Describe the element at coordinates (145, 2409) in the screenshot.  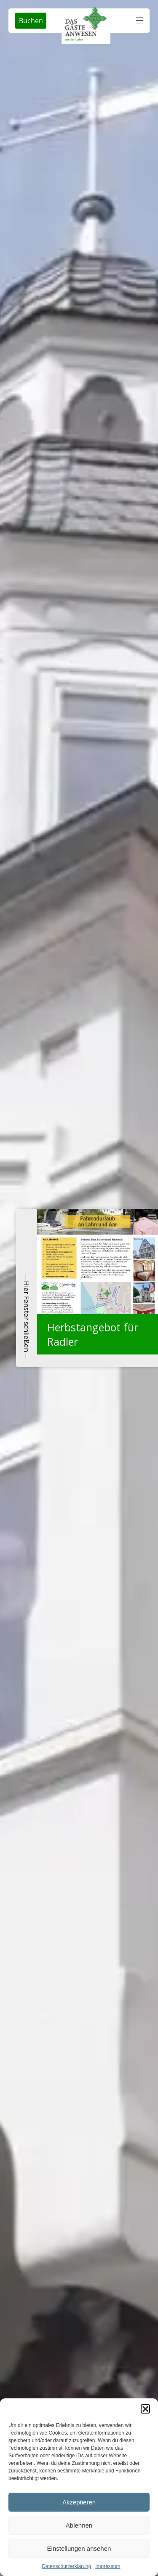
I see `[button]` at that location.